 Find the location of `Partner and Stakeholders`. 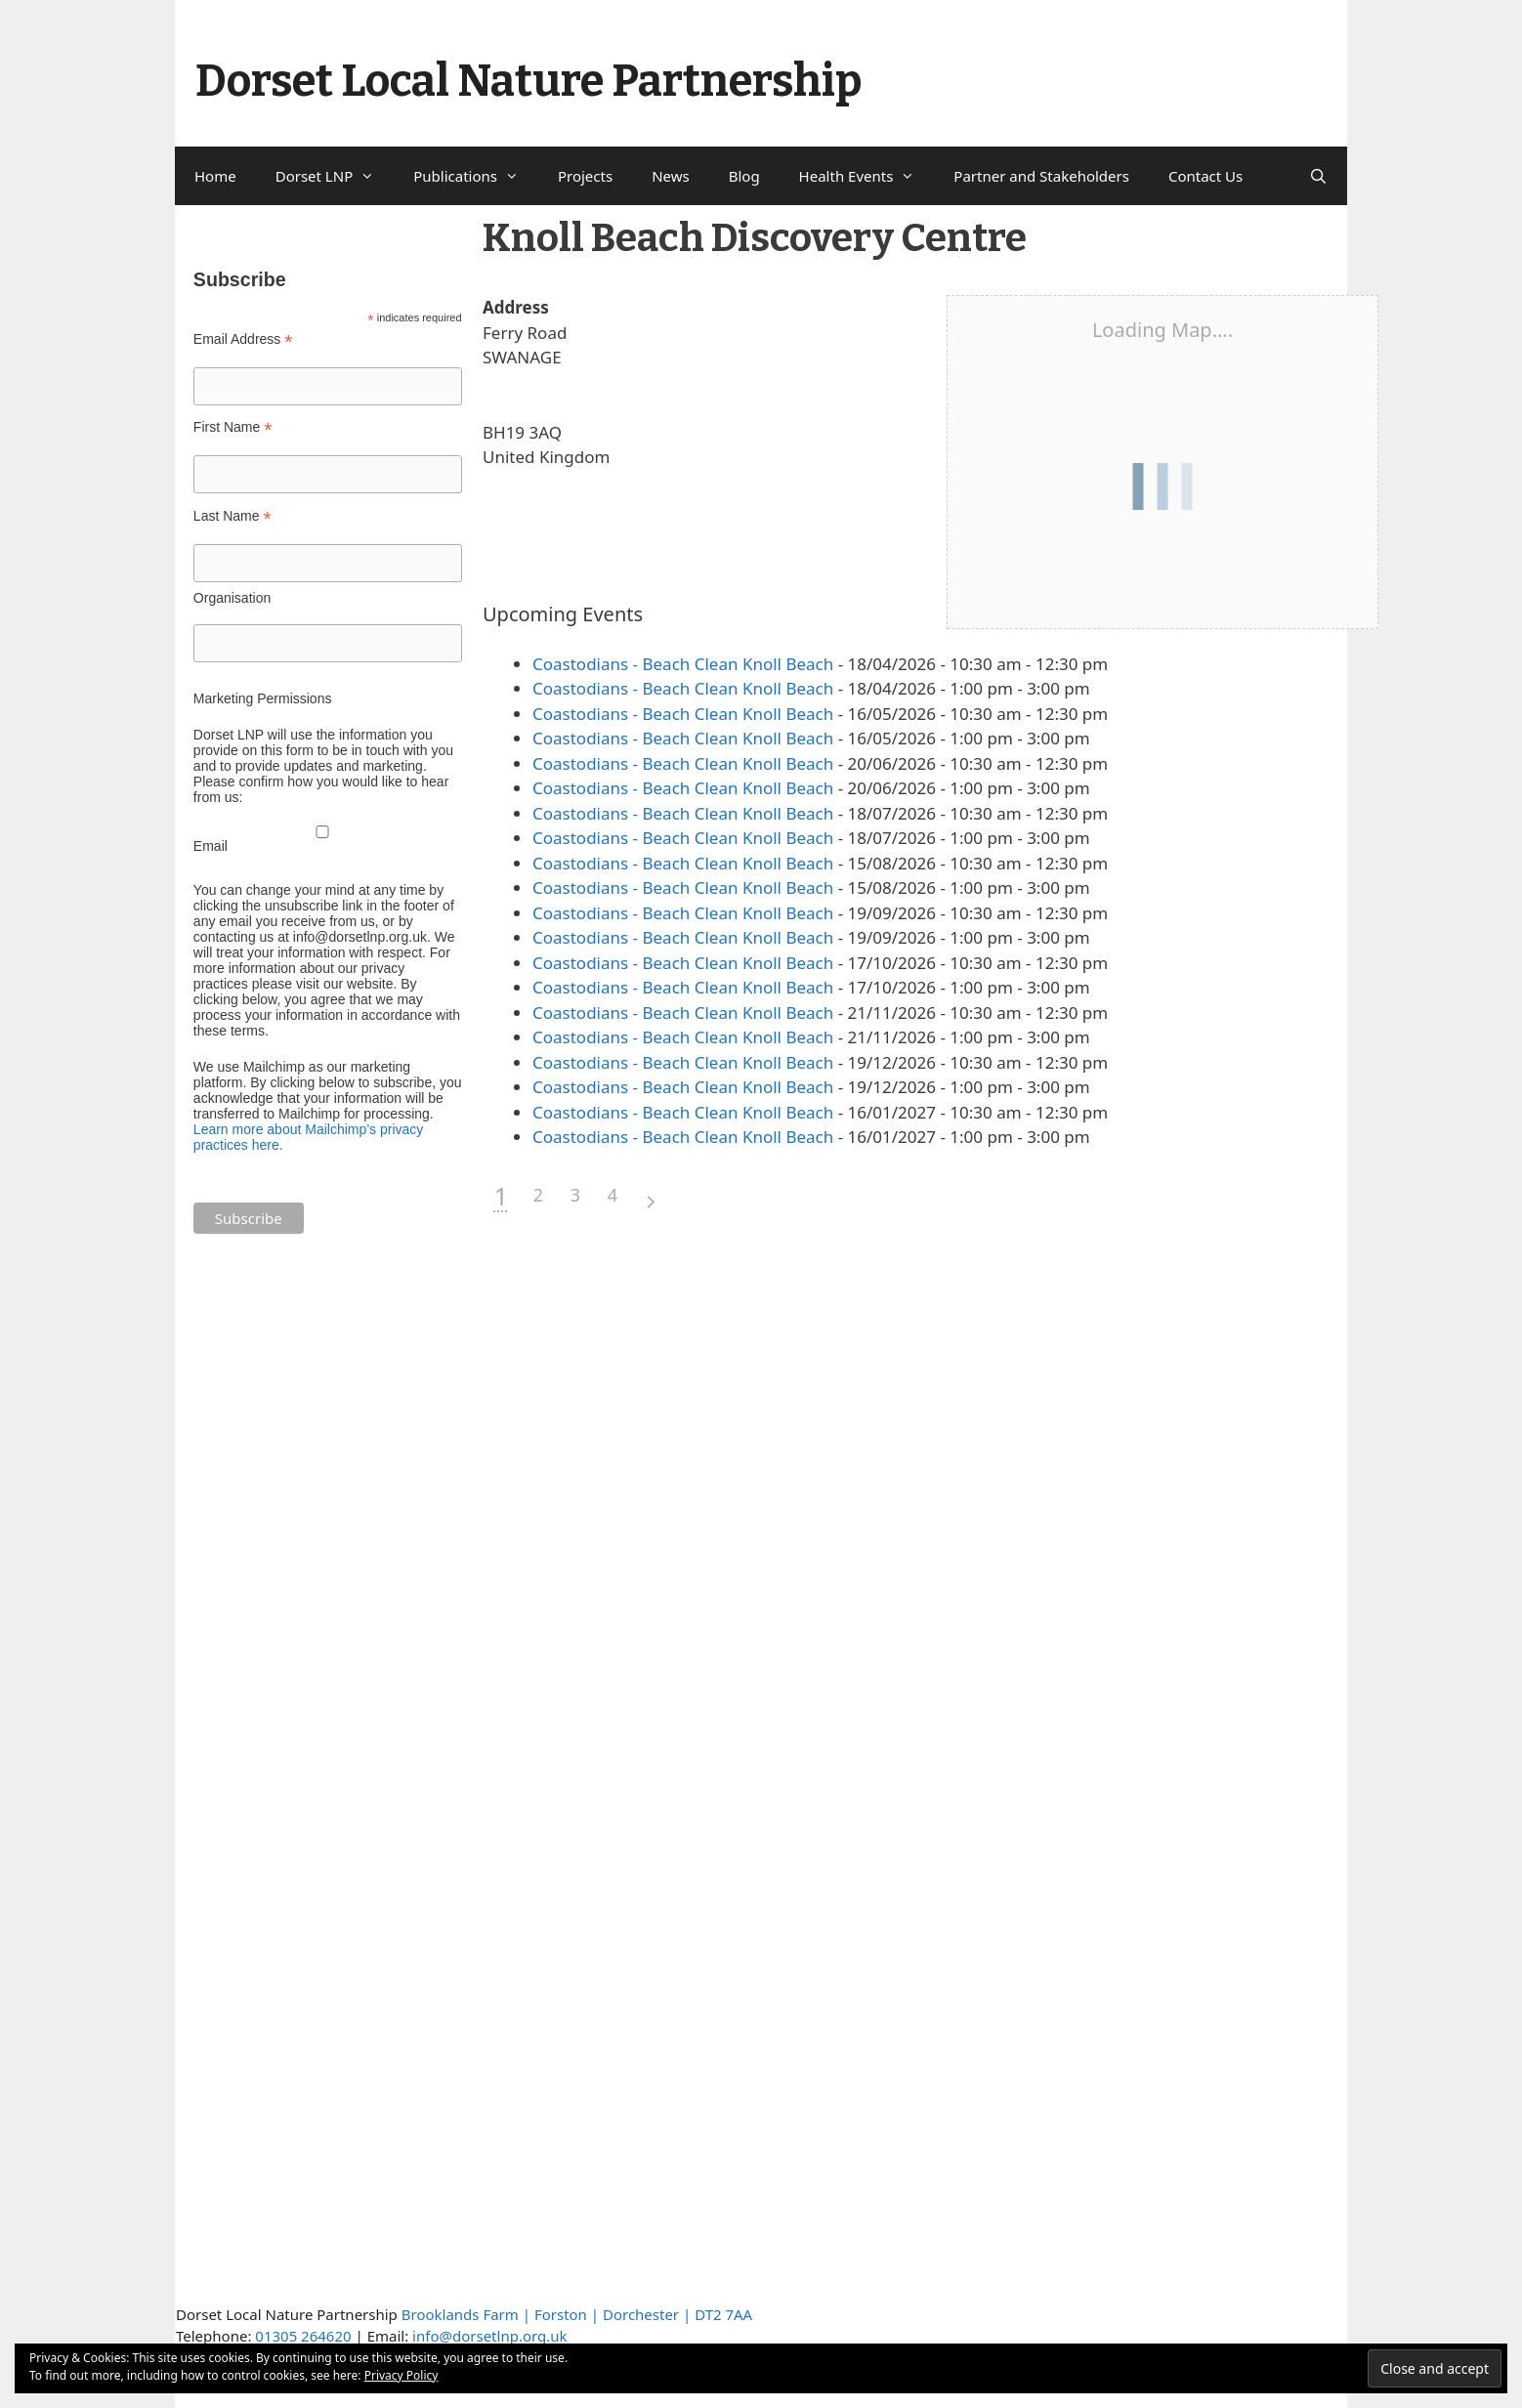

Partner and Stakeholders is located at coordinates (1041, 176).